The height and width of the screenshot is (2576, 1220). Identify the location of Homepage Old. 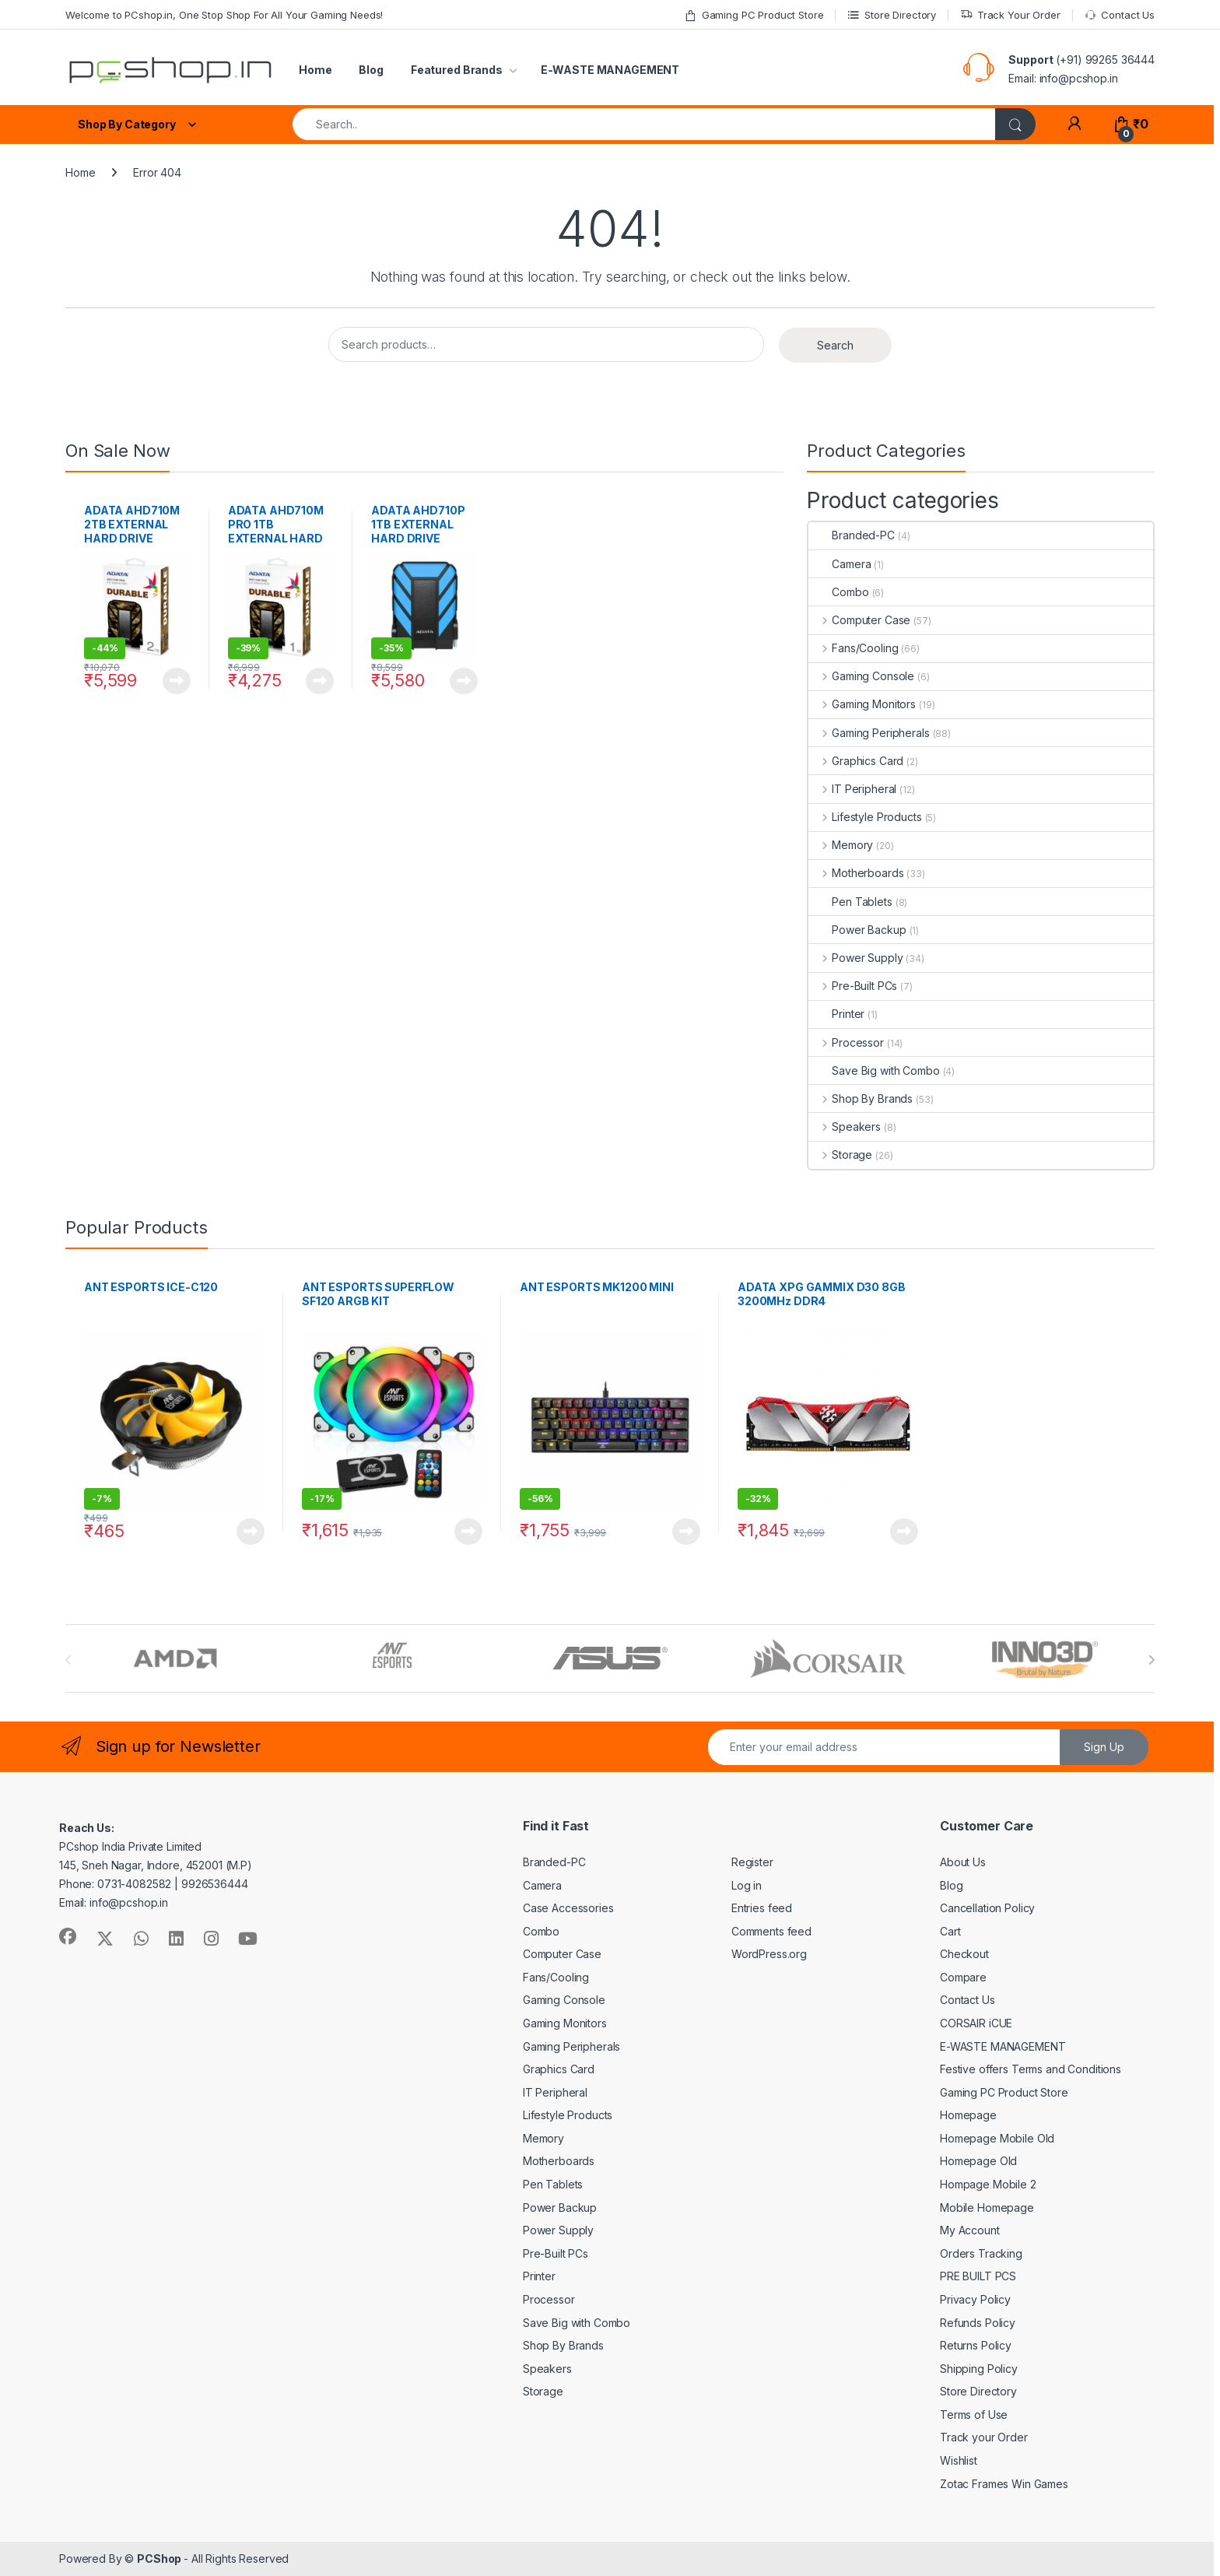
(978, 2160).